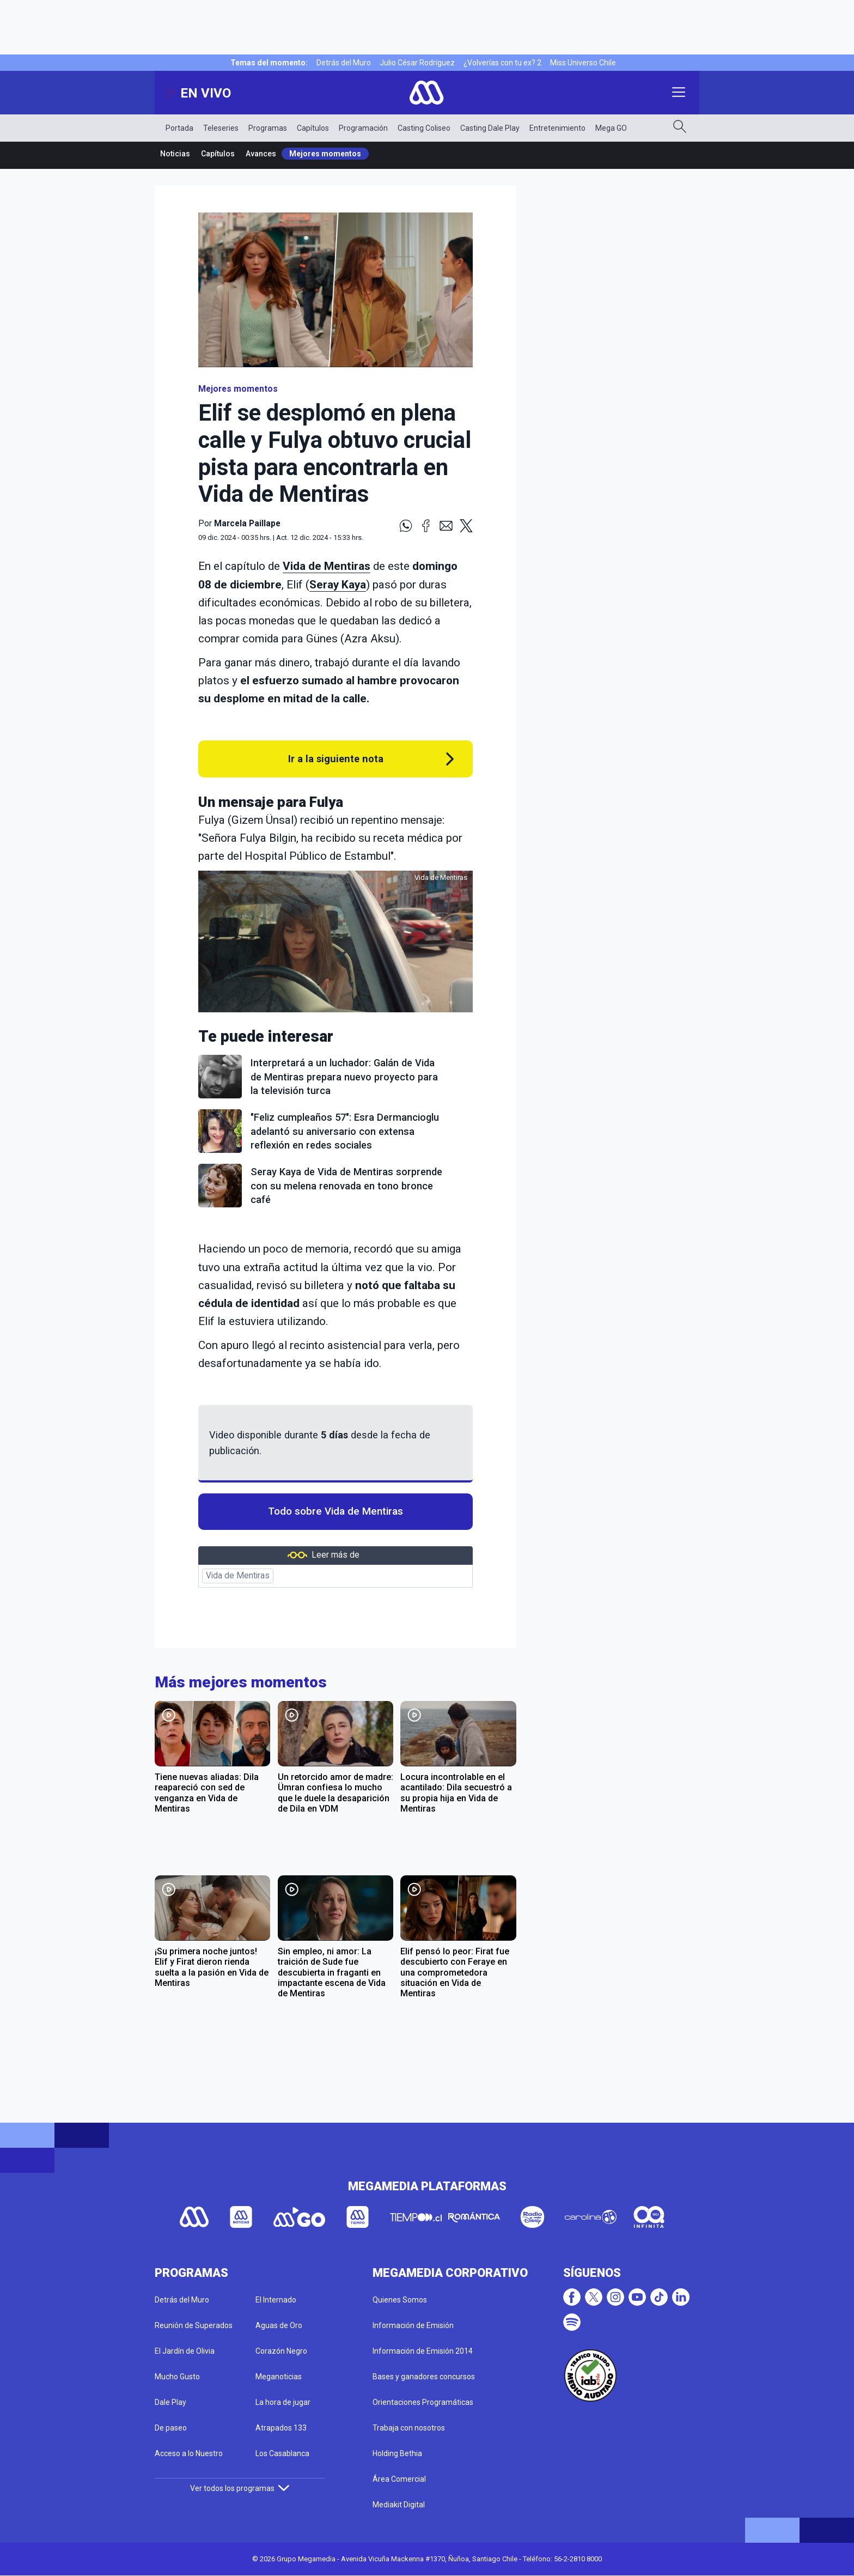 This screenshot has height=2576, width=854. I want to click on Avances, so click(261, 153).